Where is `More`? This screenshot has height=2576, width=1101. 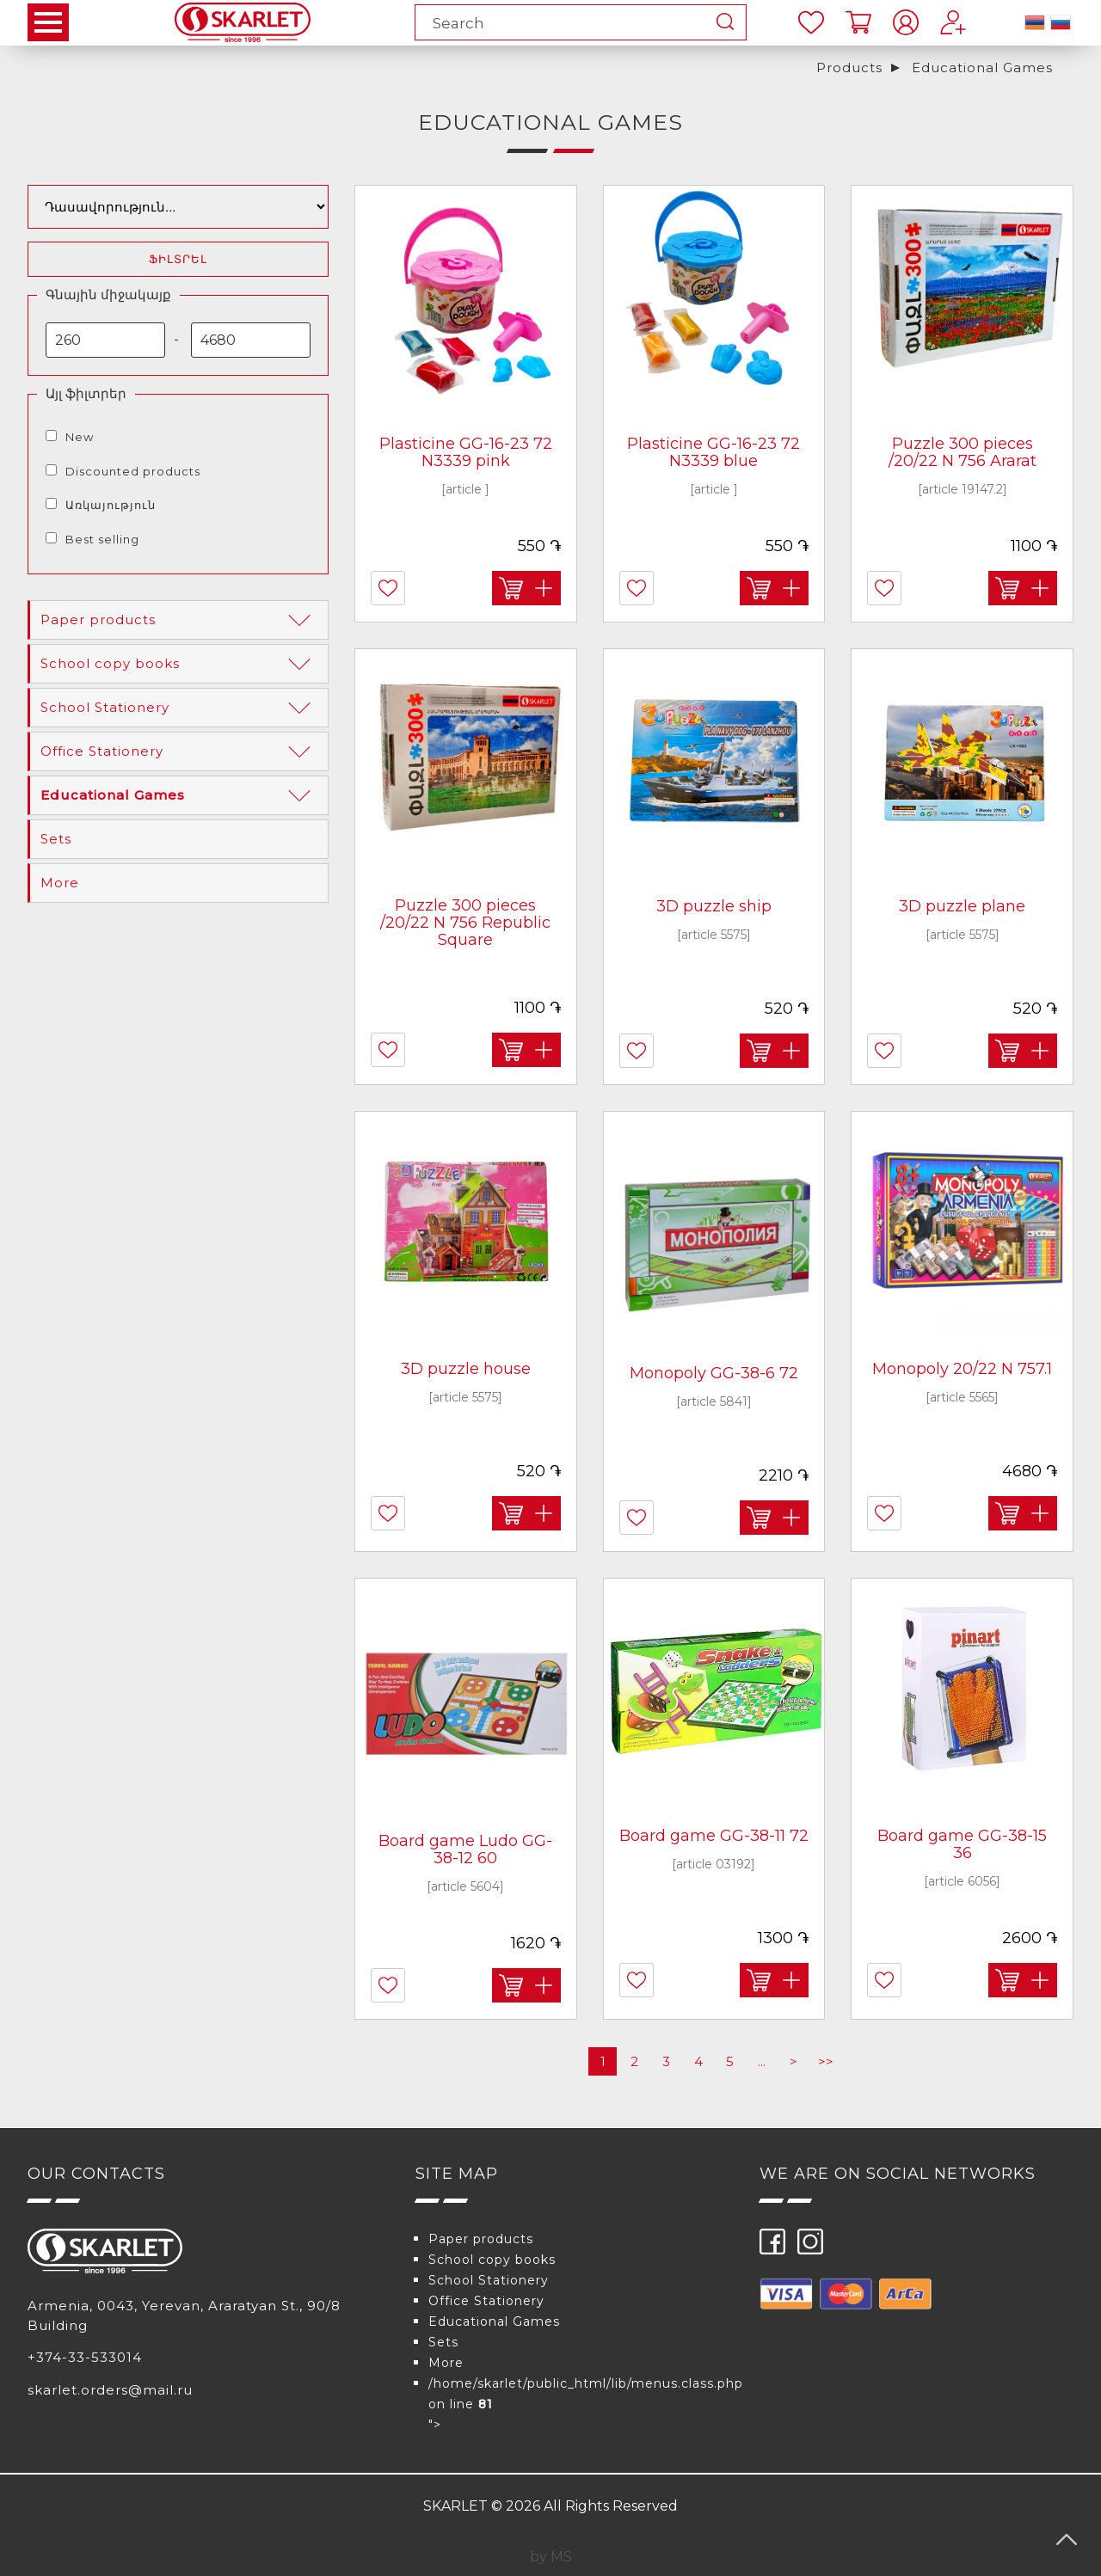
More is located at coordinates (59, 882).